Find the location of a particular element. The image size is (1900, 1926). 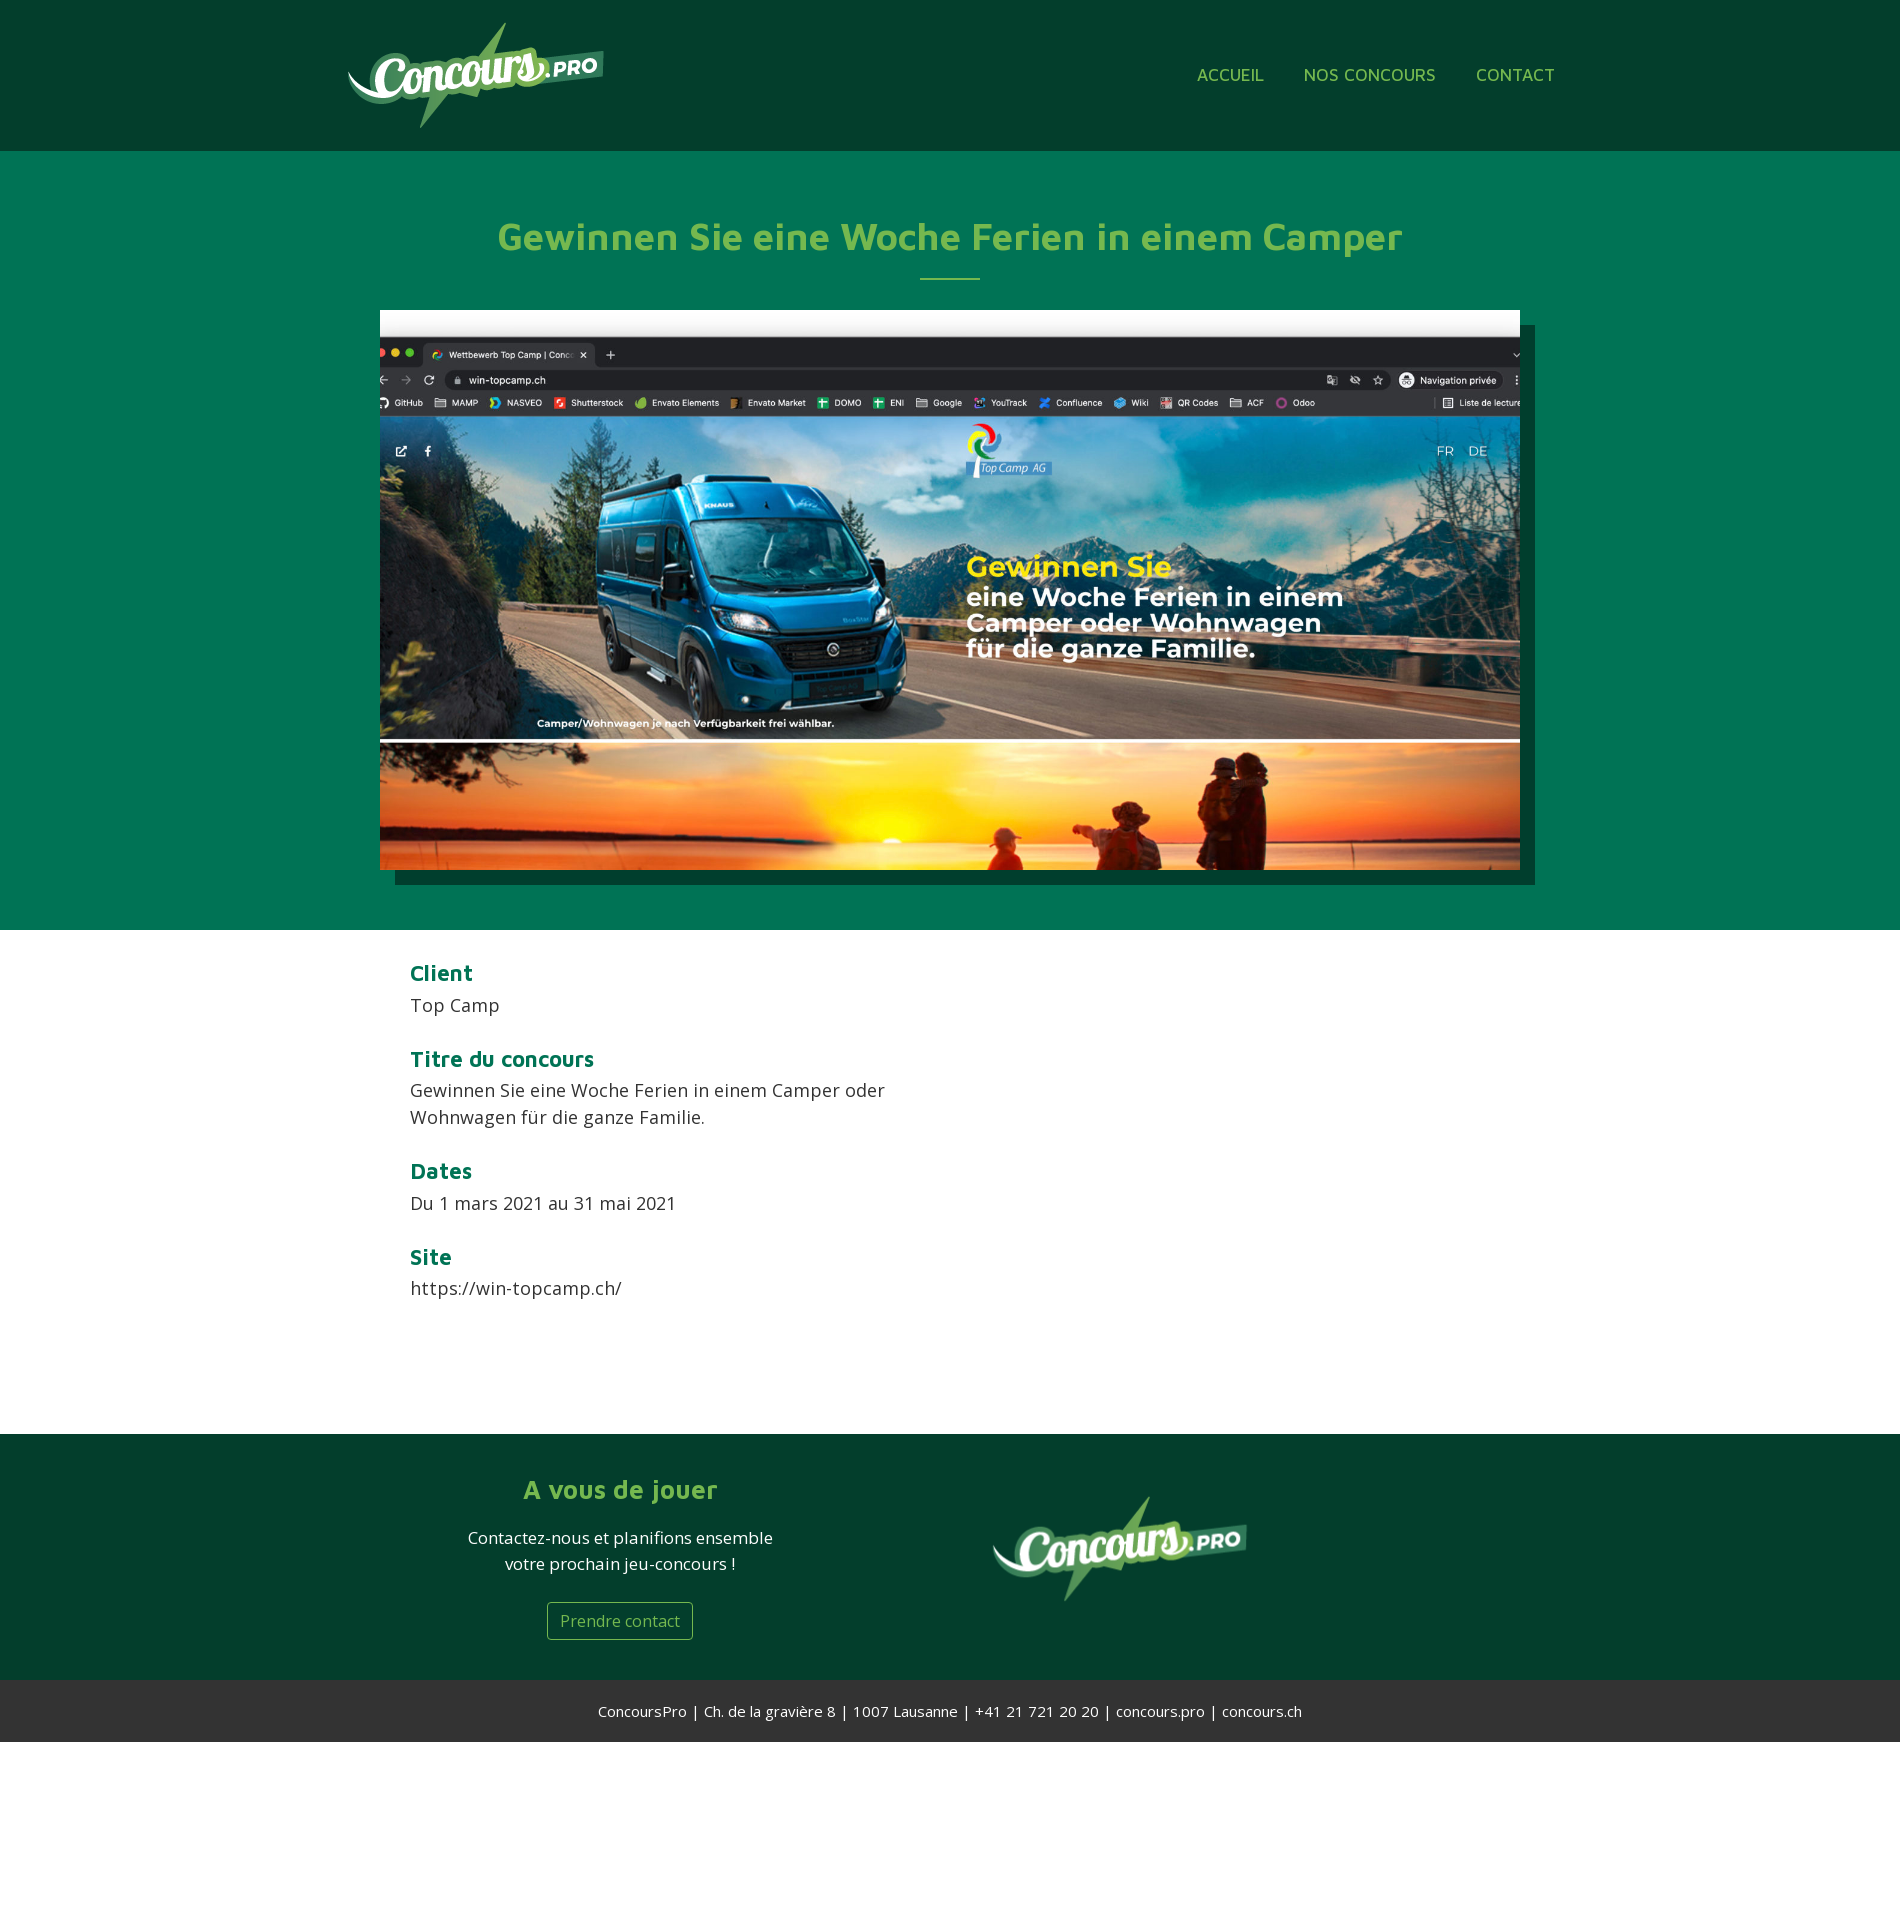

Nos concours is located at coordinates (1370, 75).